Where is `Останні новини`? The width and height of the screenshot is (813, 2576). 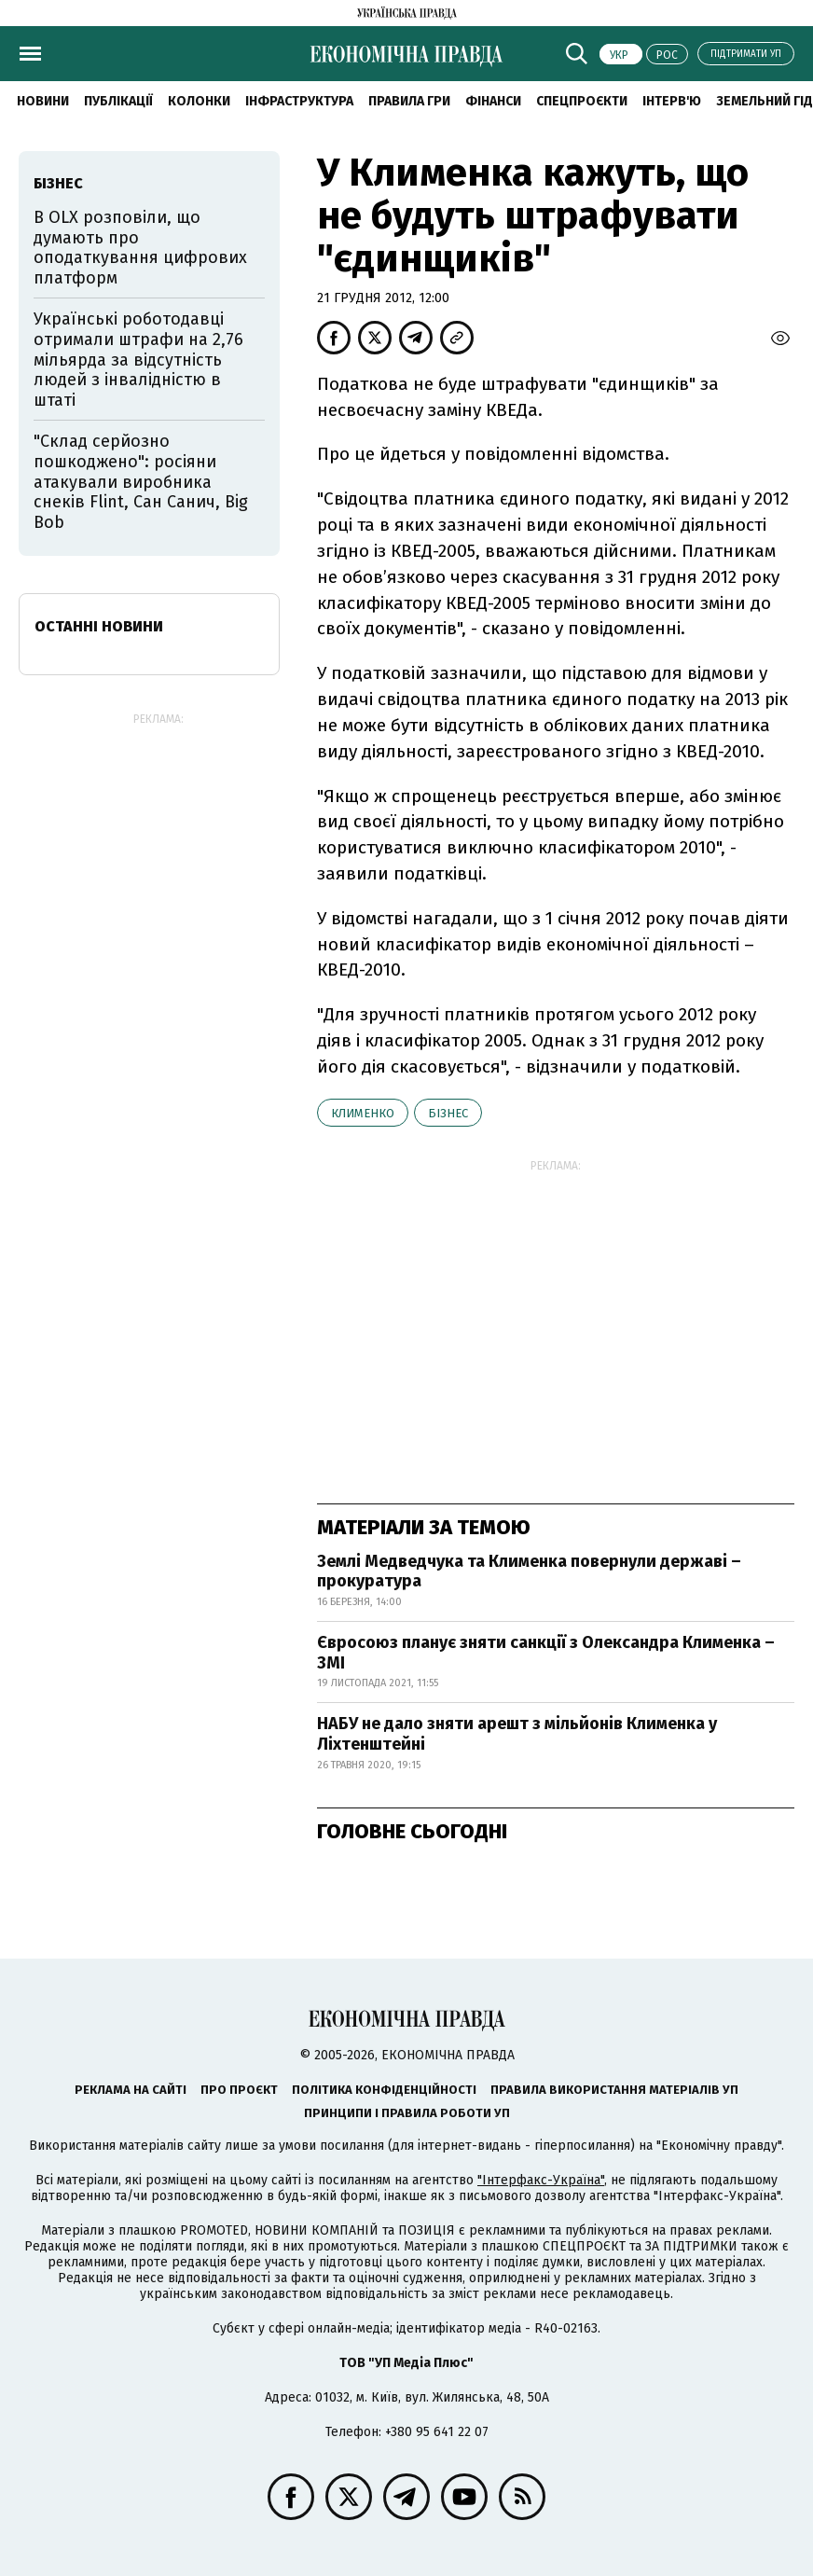
Останні новини is located at coordinates (98, 626).